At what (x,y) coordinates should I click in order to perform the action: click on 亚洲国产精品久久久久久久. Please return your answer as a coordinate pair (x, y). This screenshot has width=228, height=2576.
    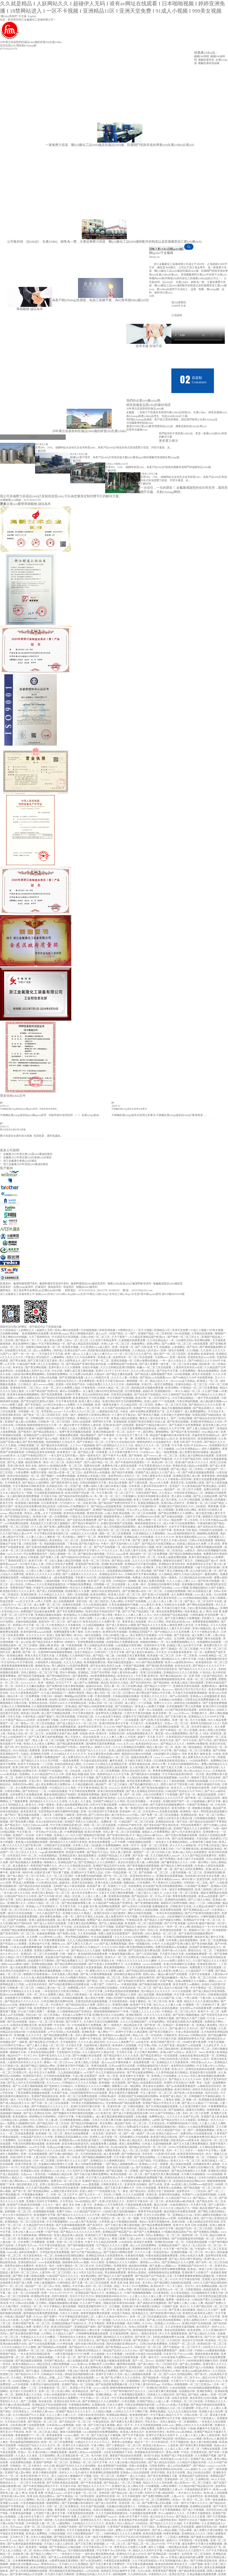
    Looking at the image, I should click on (40, 2306).